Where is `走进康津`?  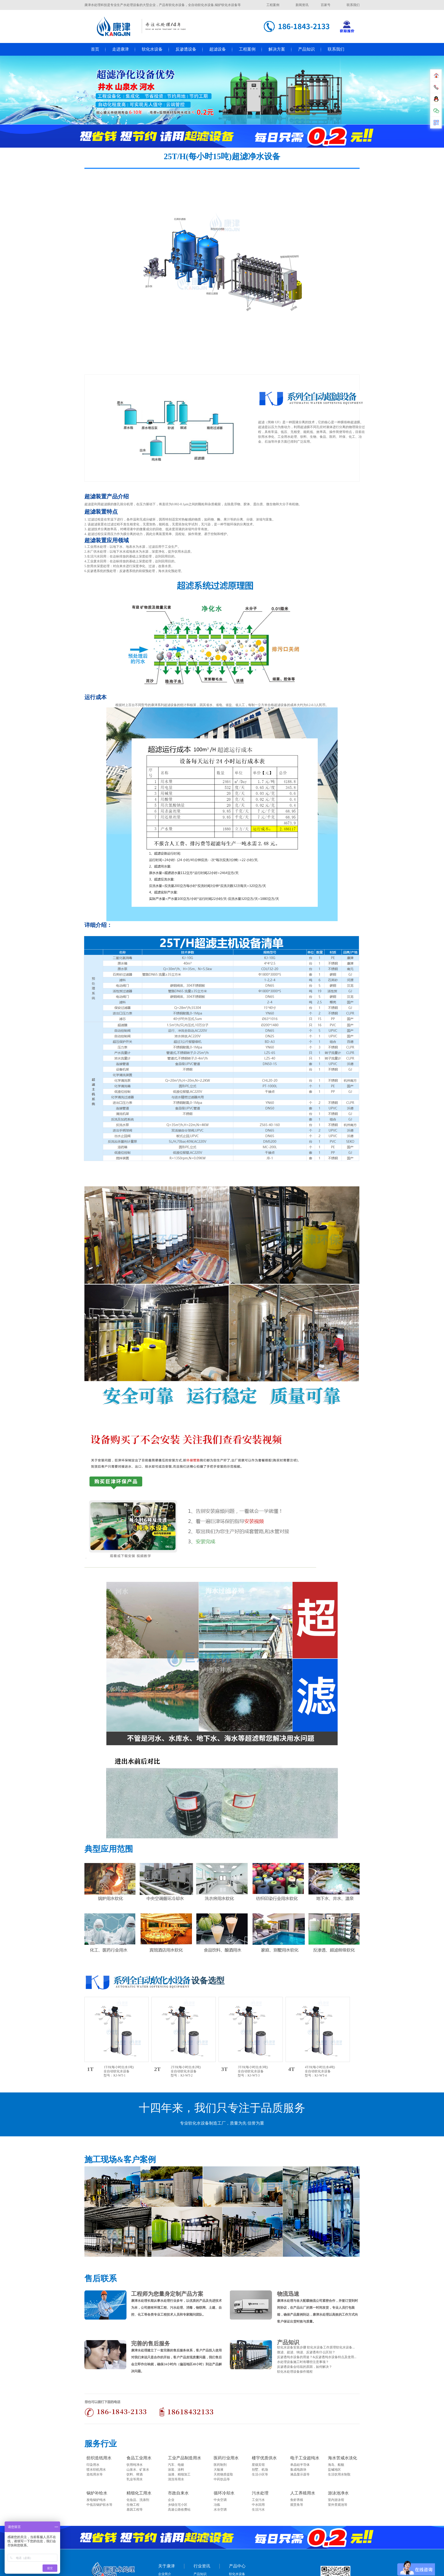
走进康津 is located at coordinates (120, 49).